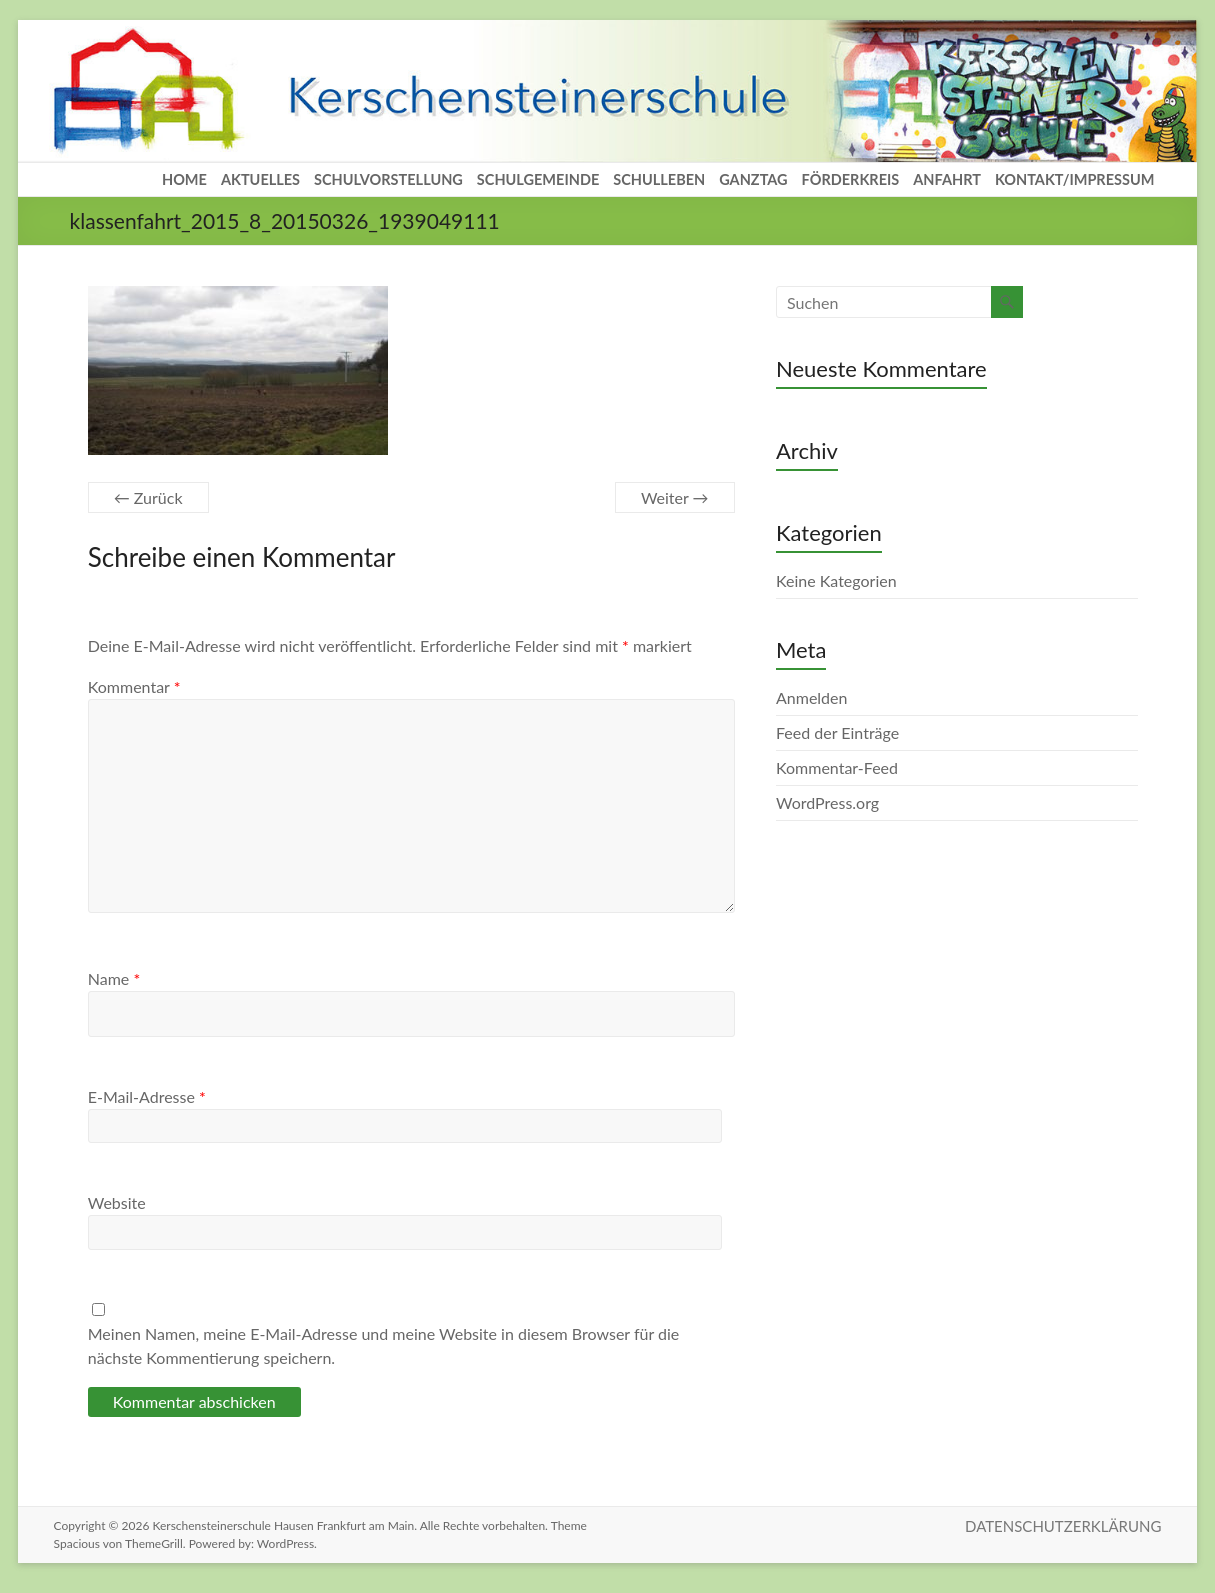 This screenshot has height=1593, width=1215. I want to click on SCHULLEBEN, so click(659, 179).